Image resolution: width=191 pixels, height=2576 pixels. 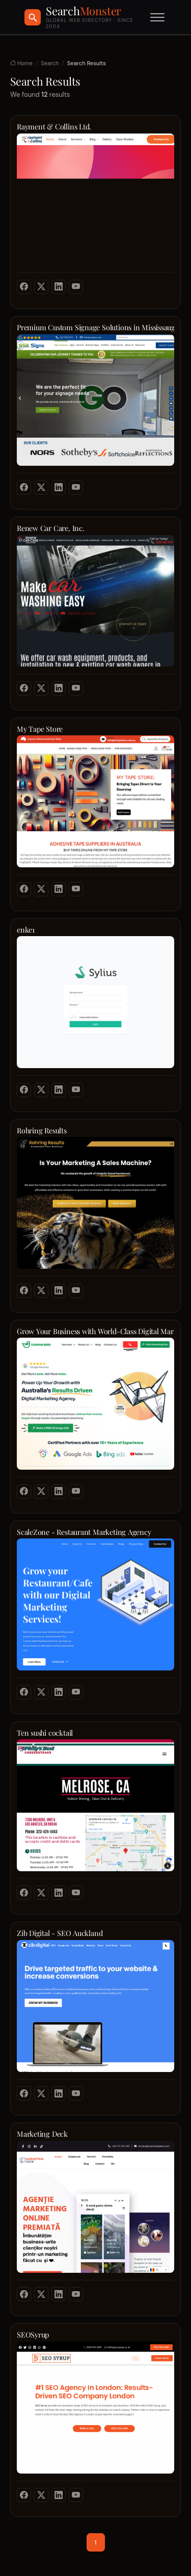 I want to click on Ten sushi cocktail, so click(x=45, y=1733).